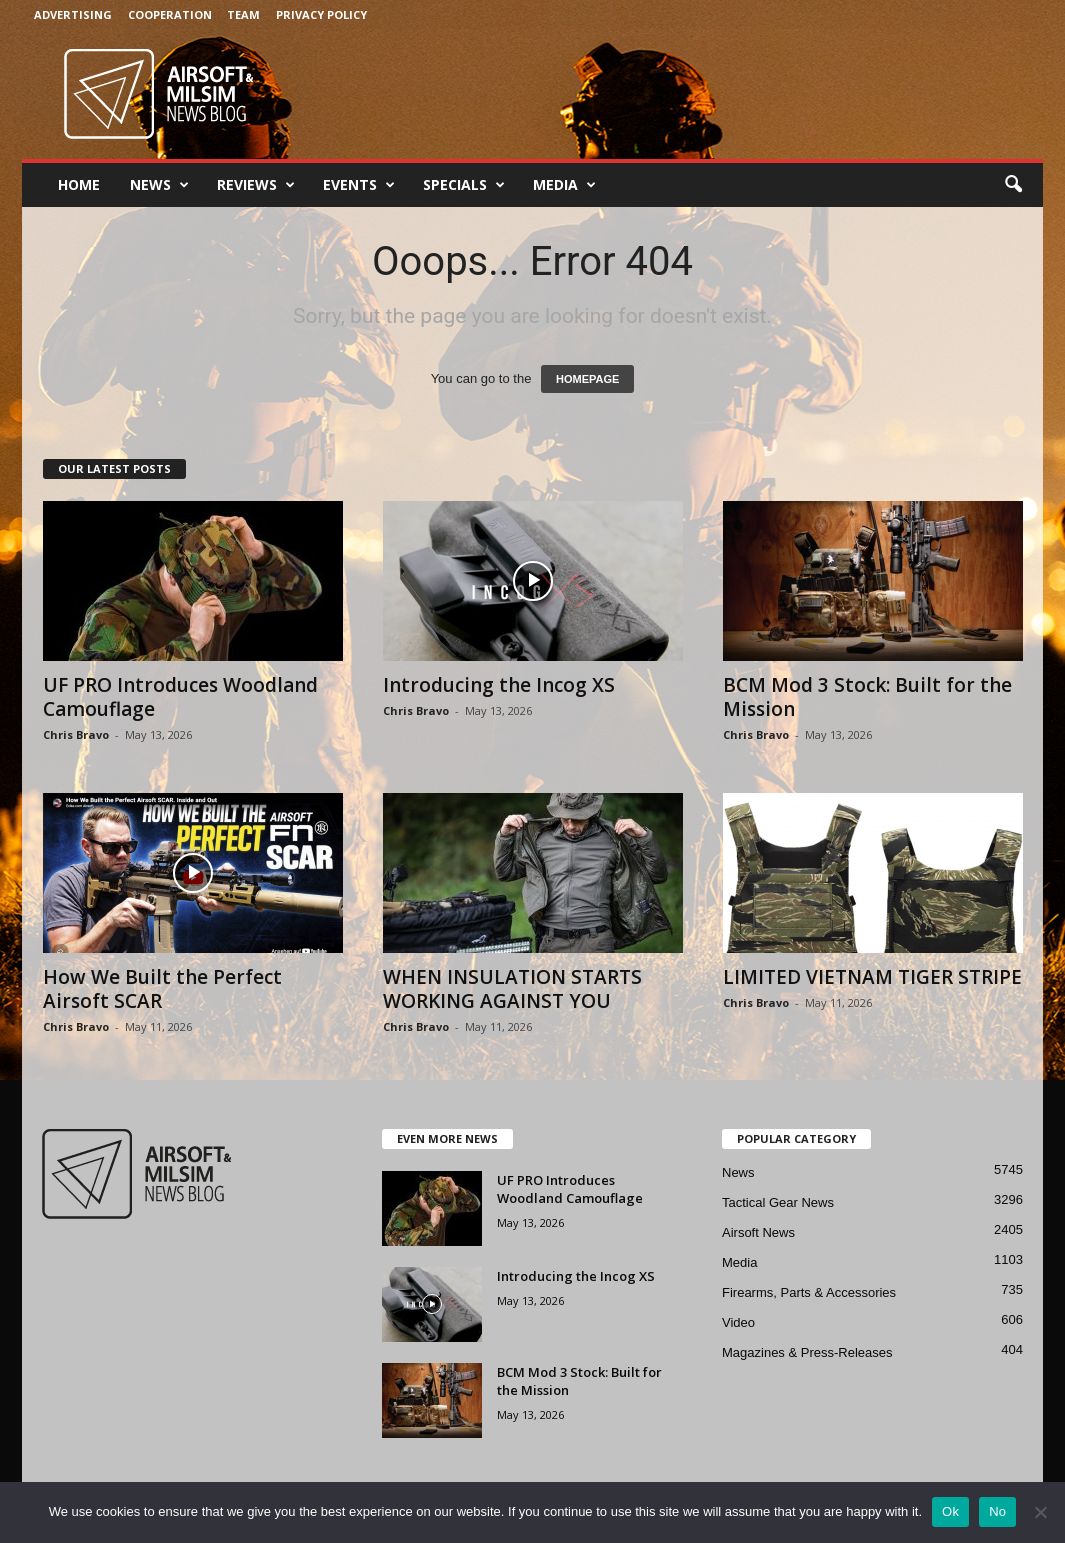 The height and width of the screenshot is (1543, 1065). I want to click on How We Built the Perfect Airsoft SCAR, so click(162, 989).